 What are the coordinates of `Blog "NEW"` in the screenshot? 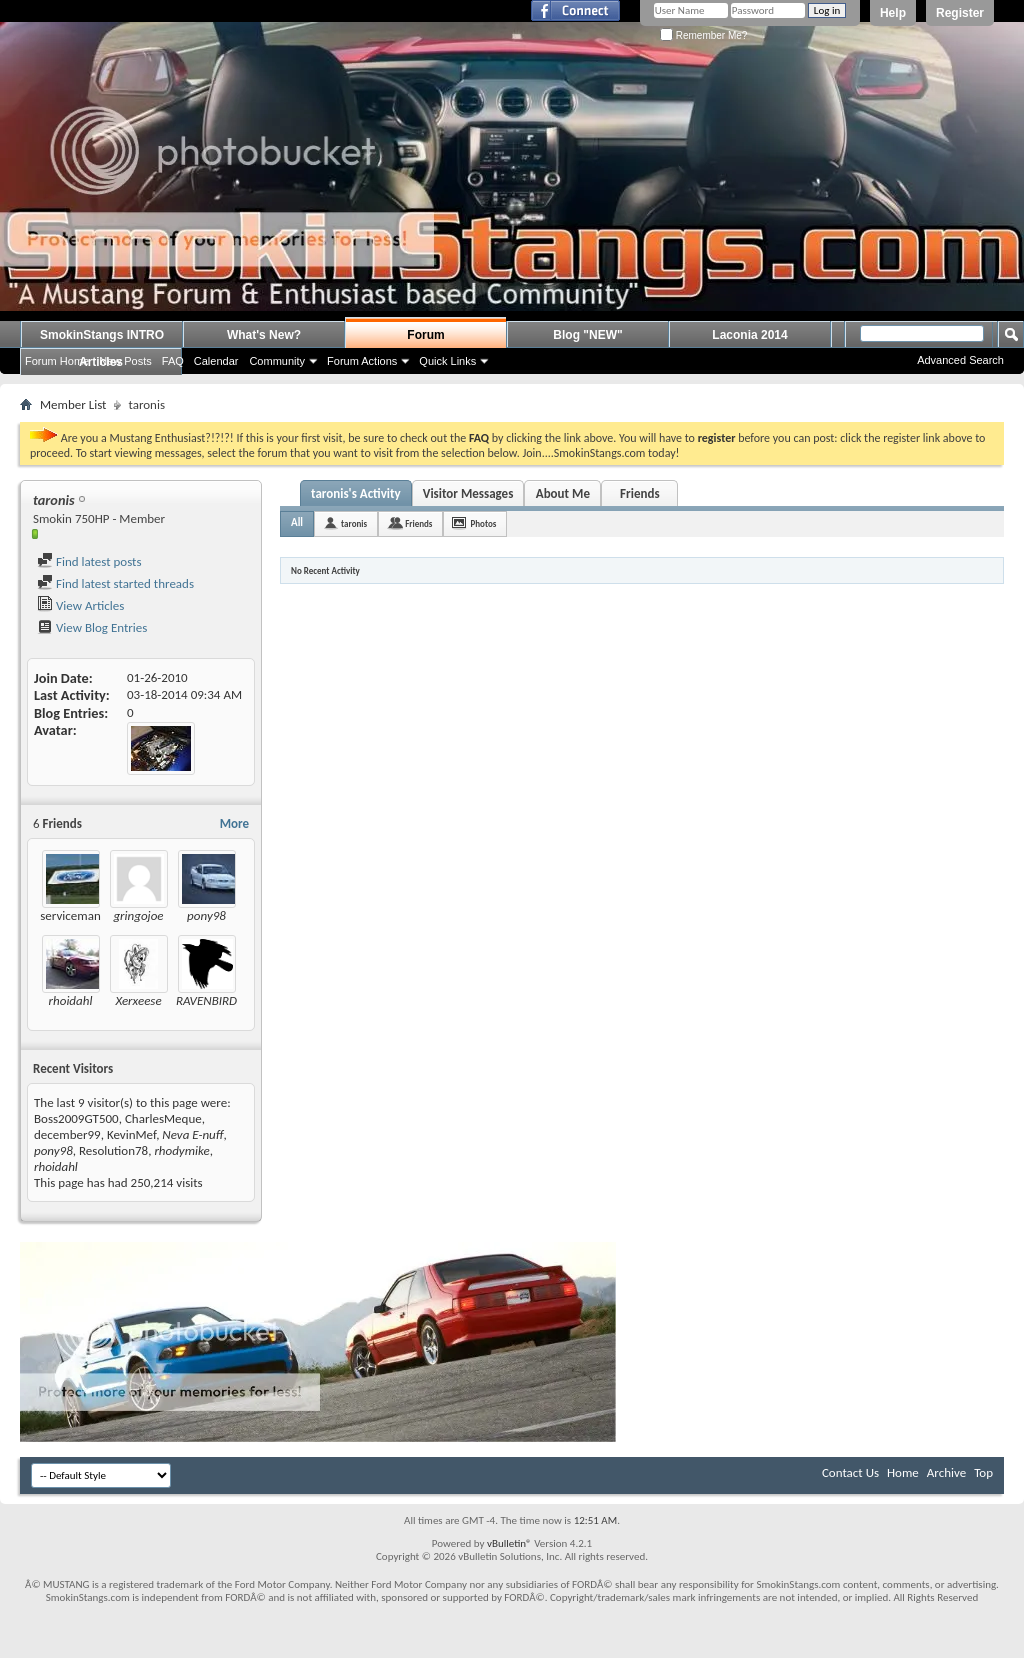 It's located at (587, 335).